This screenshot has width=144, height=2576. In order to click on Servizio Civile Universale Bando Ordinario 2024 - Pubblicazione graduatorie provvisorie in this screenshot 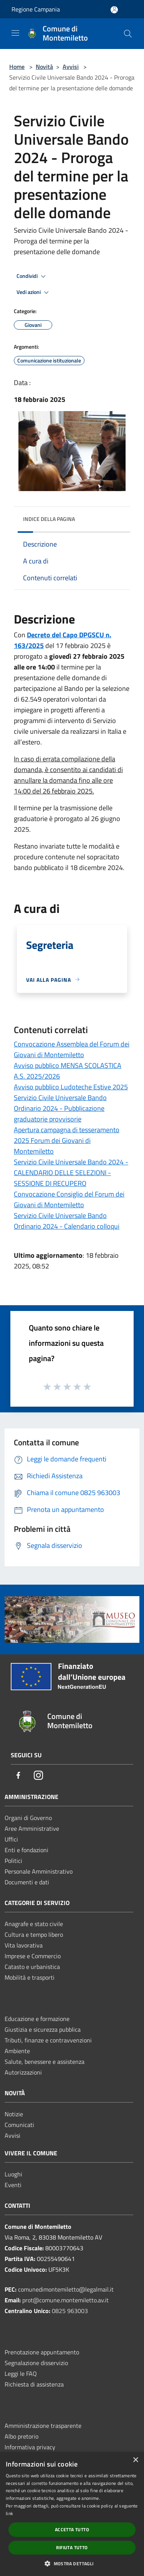, I will do `click(60, 1108)`.